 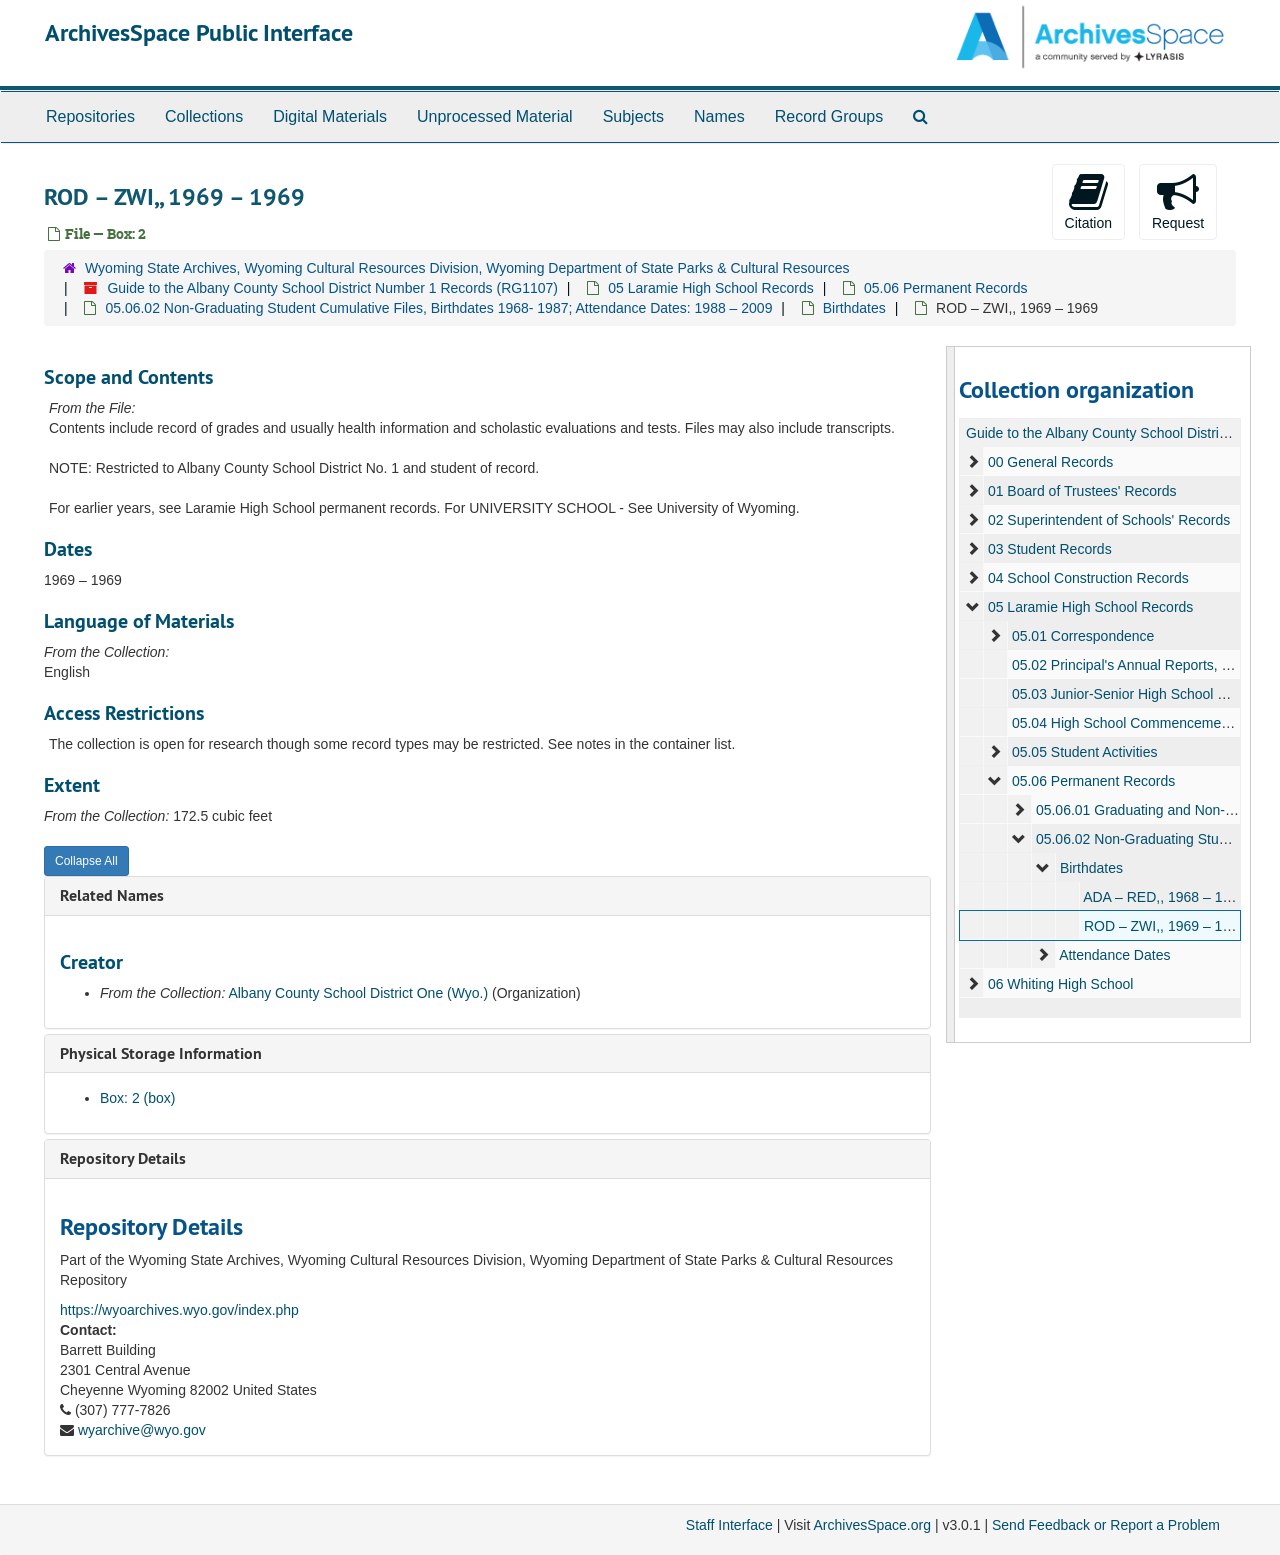 I want to click on [resizable sidebar handle], so click(x=951, y=694).